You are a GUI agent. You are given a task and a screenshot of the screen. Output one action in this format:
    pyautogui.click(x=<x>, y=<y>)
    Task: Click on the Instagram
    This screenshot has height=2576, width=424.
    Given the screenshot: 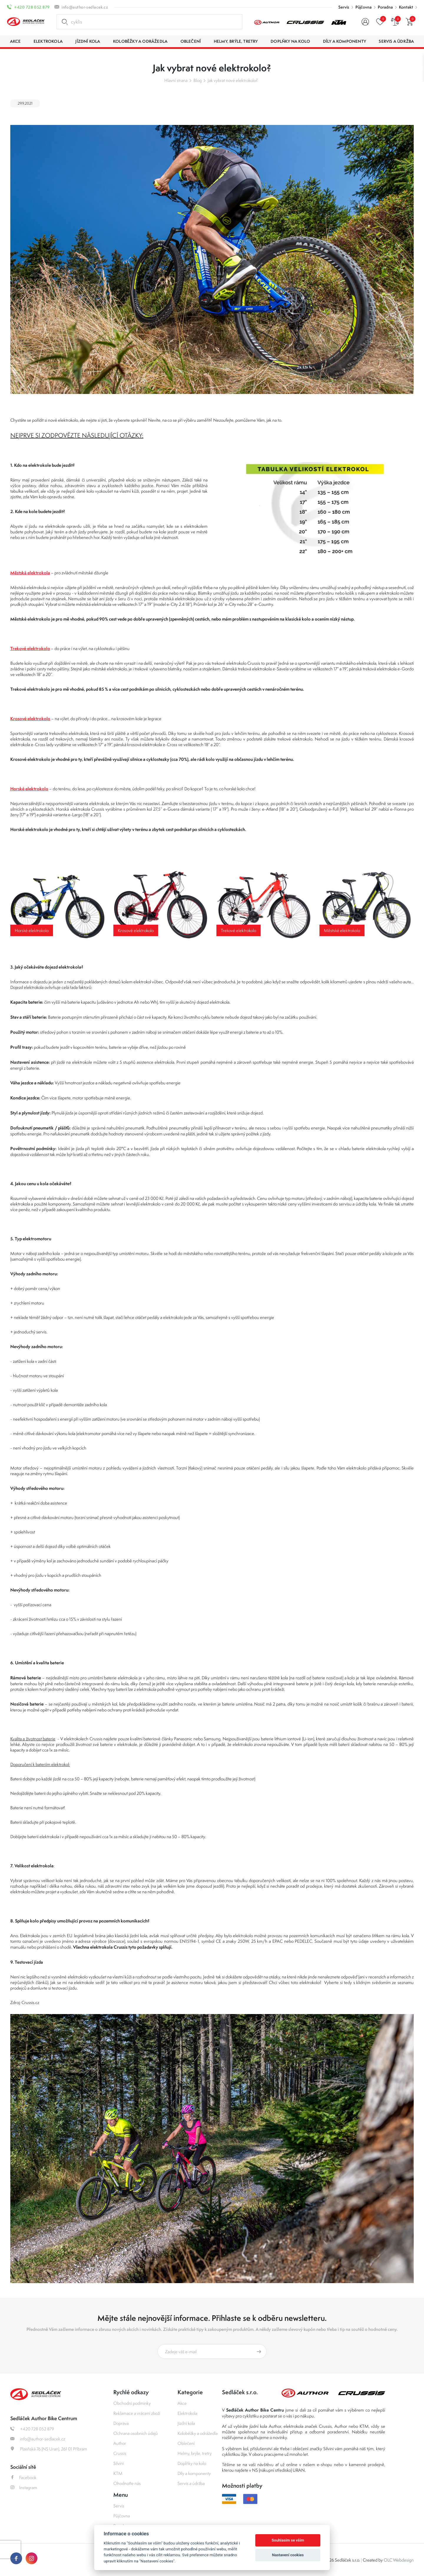 What is the action you would take?
    pyautogui.click(x=23, y=2487)
    